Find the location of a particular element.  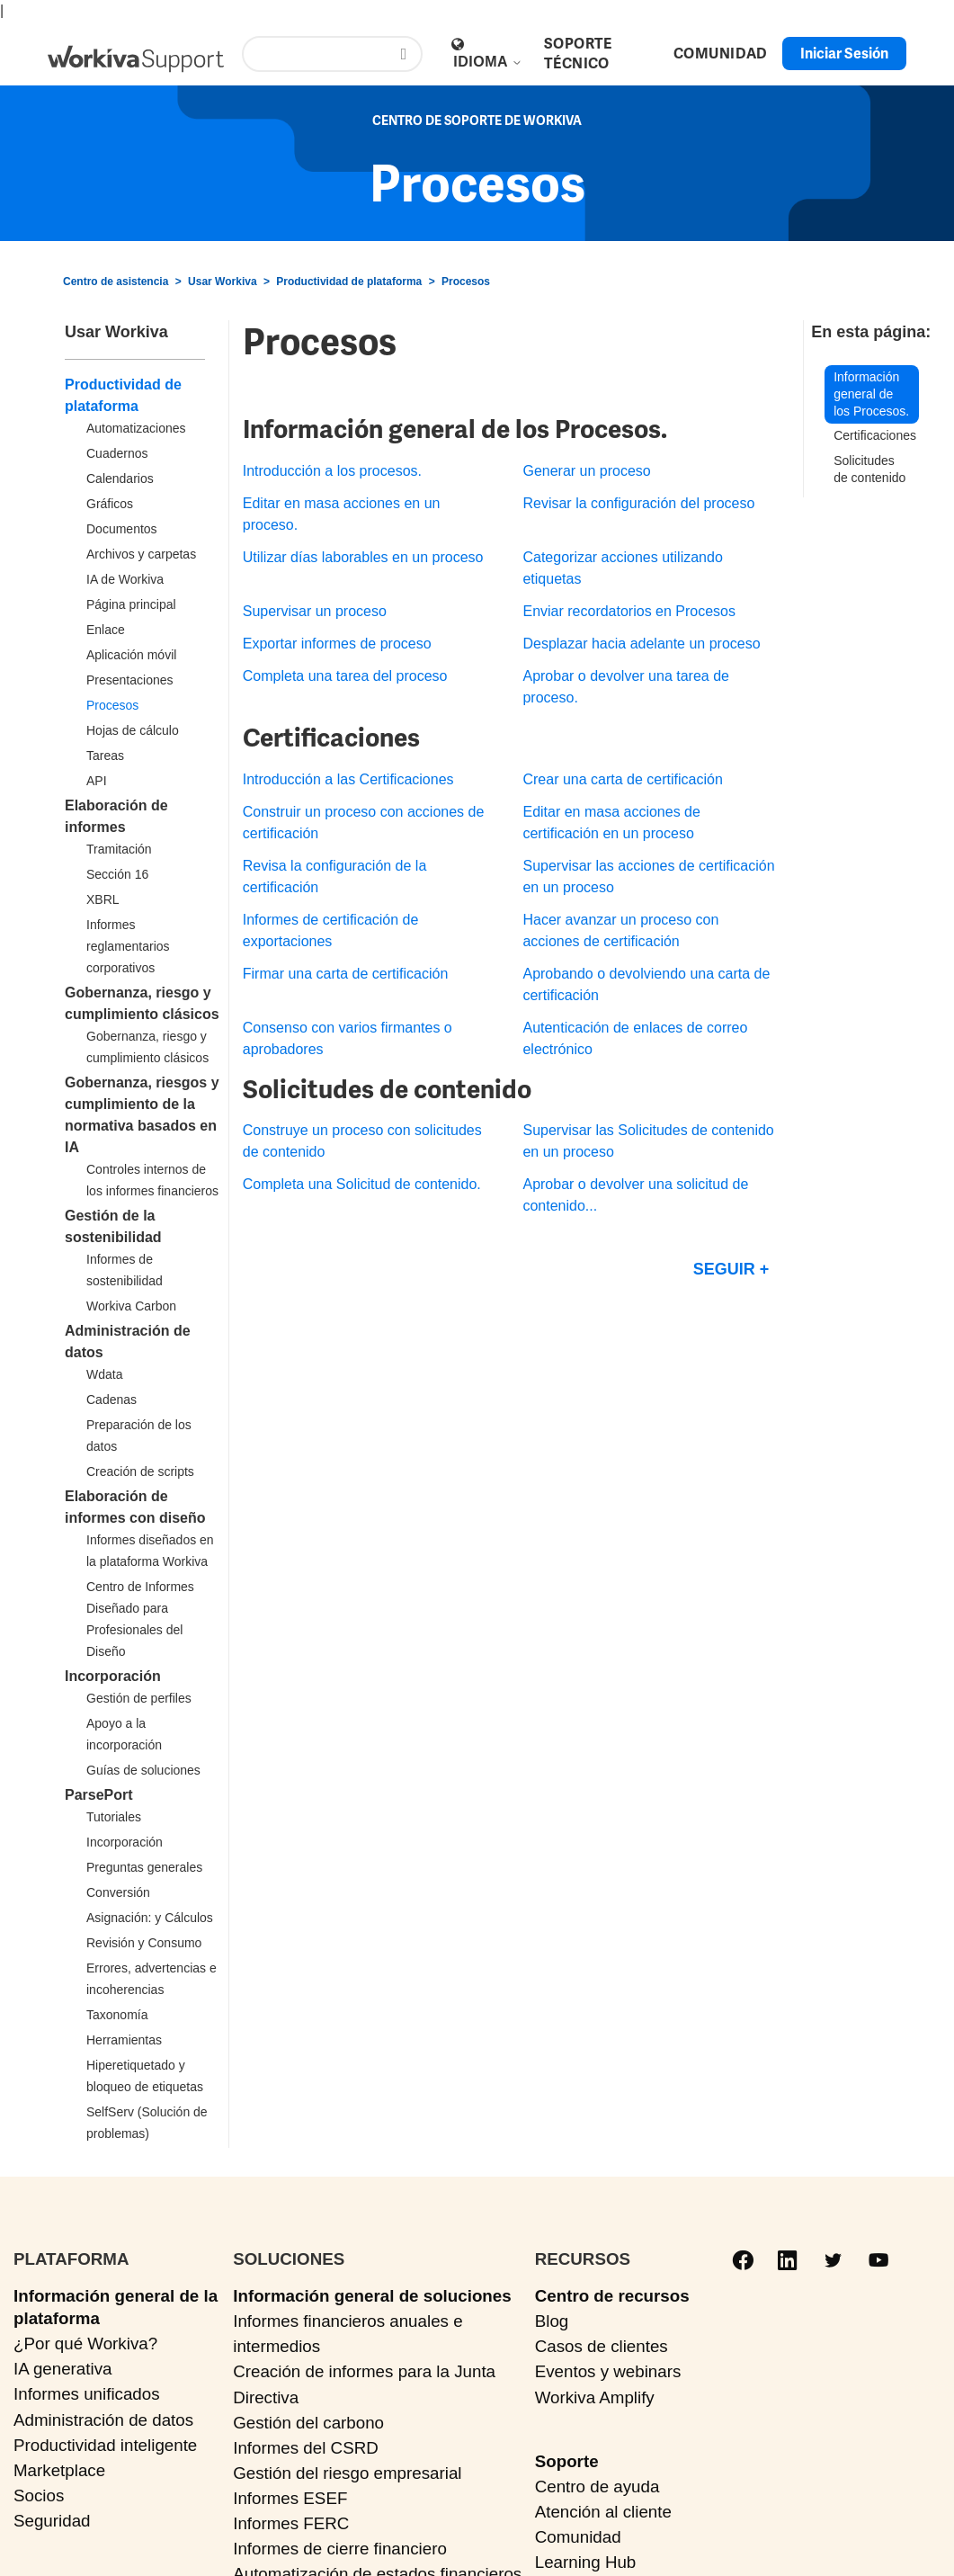

Completa una Solicitud de contenido. is located at coordinates (362, 1184).